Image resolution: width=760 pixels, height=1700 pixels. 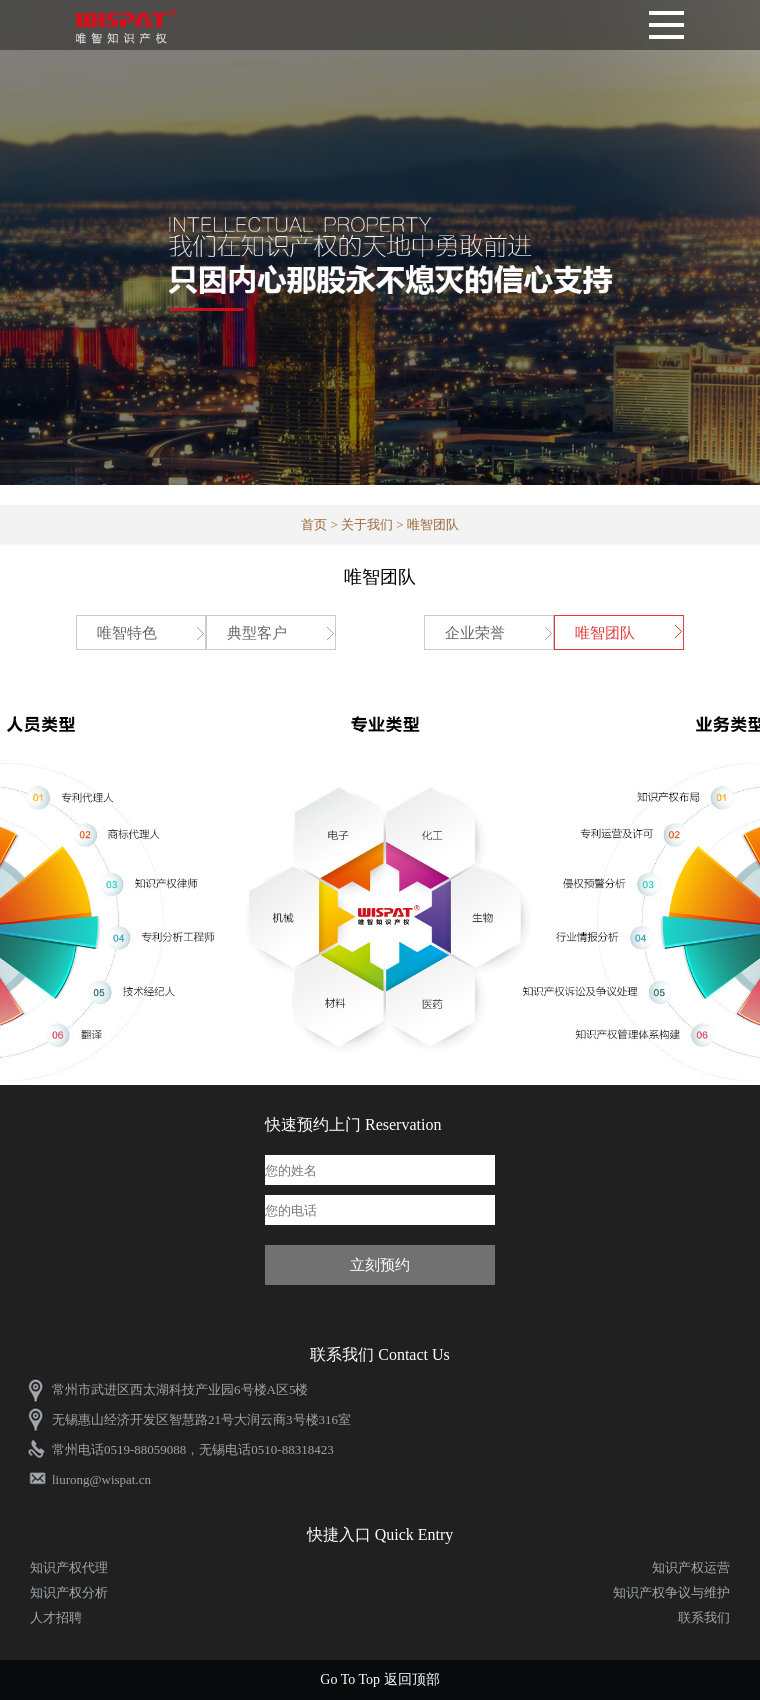 What do you see at coordinates (127, 633) in the screenshot?
I see `唯智特色` at bounding box center [127, 633].